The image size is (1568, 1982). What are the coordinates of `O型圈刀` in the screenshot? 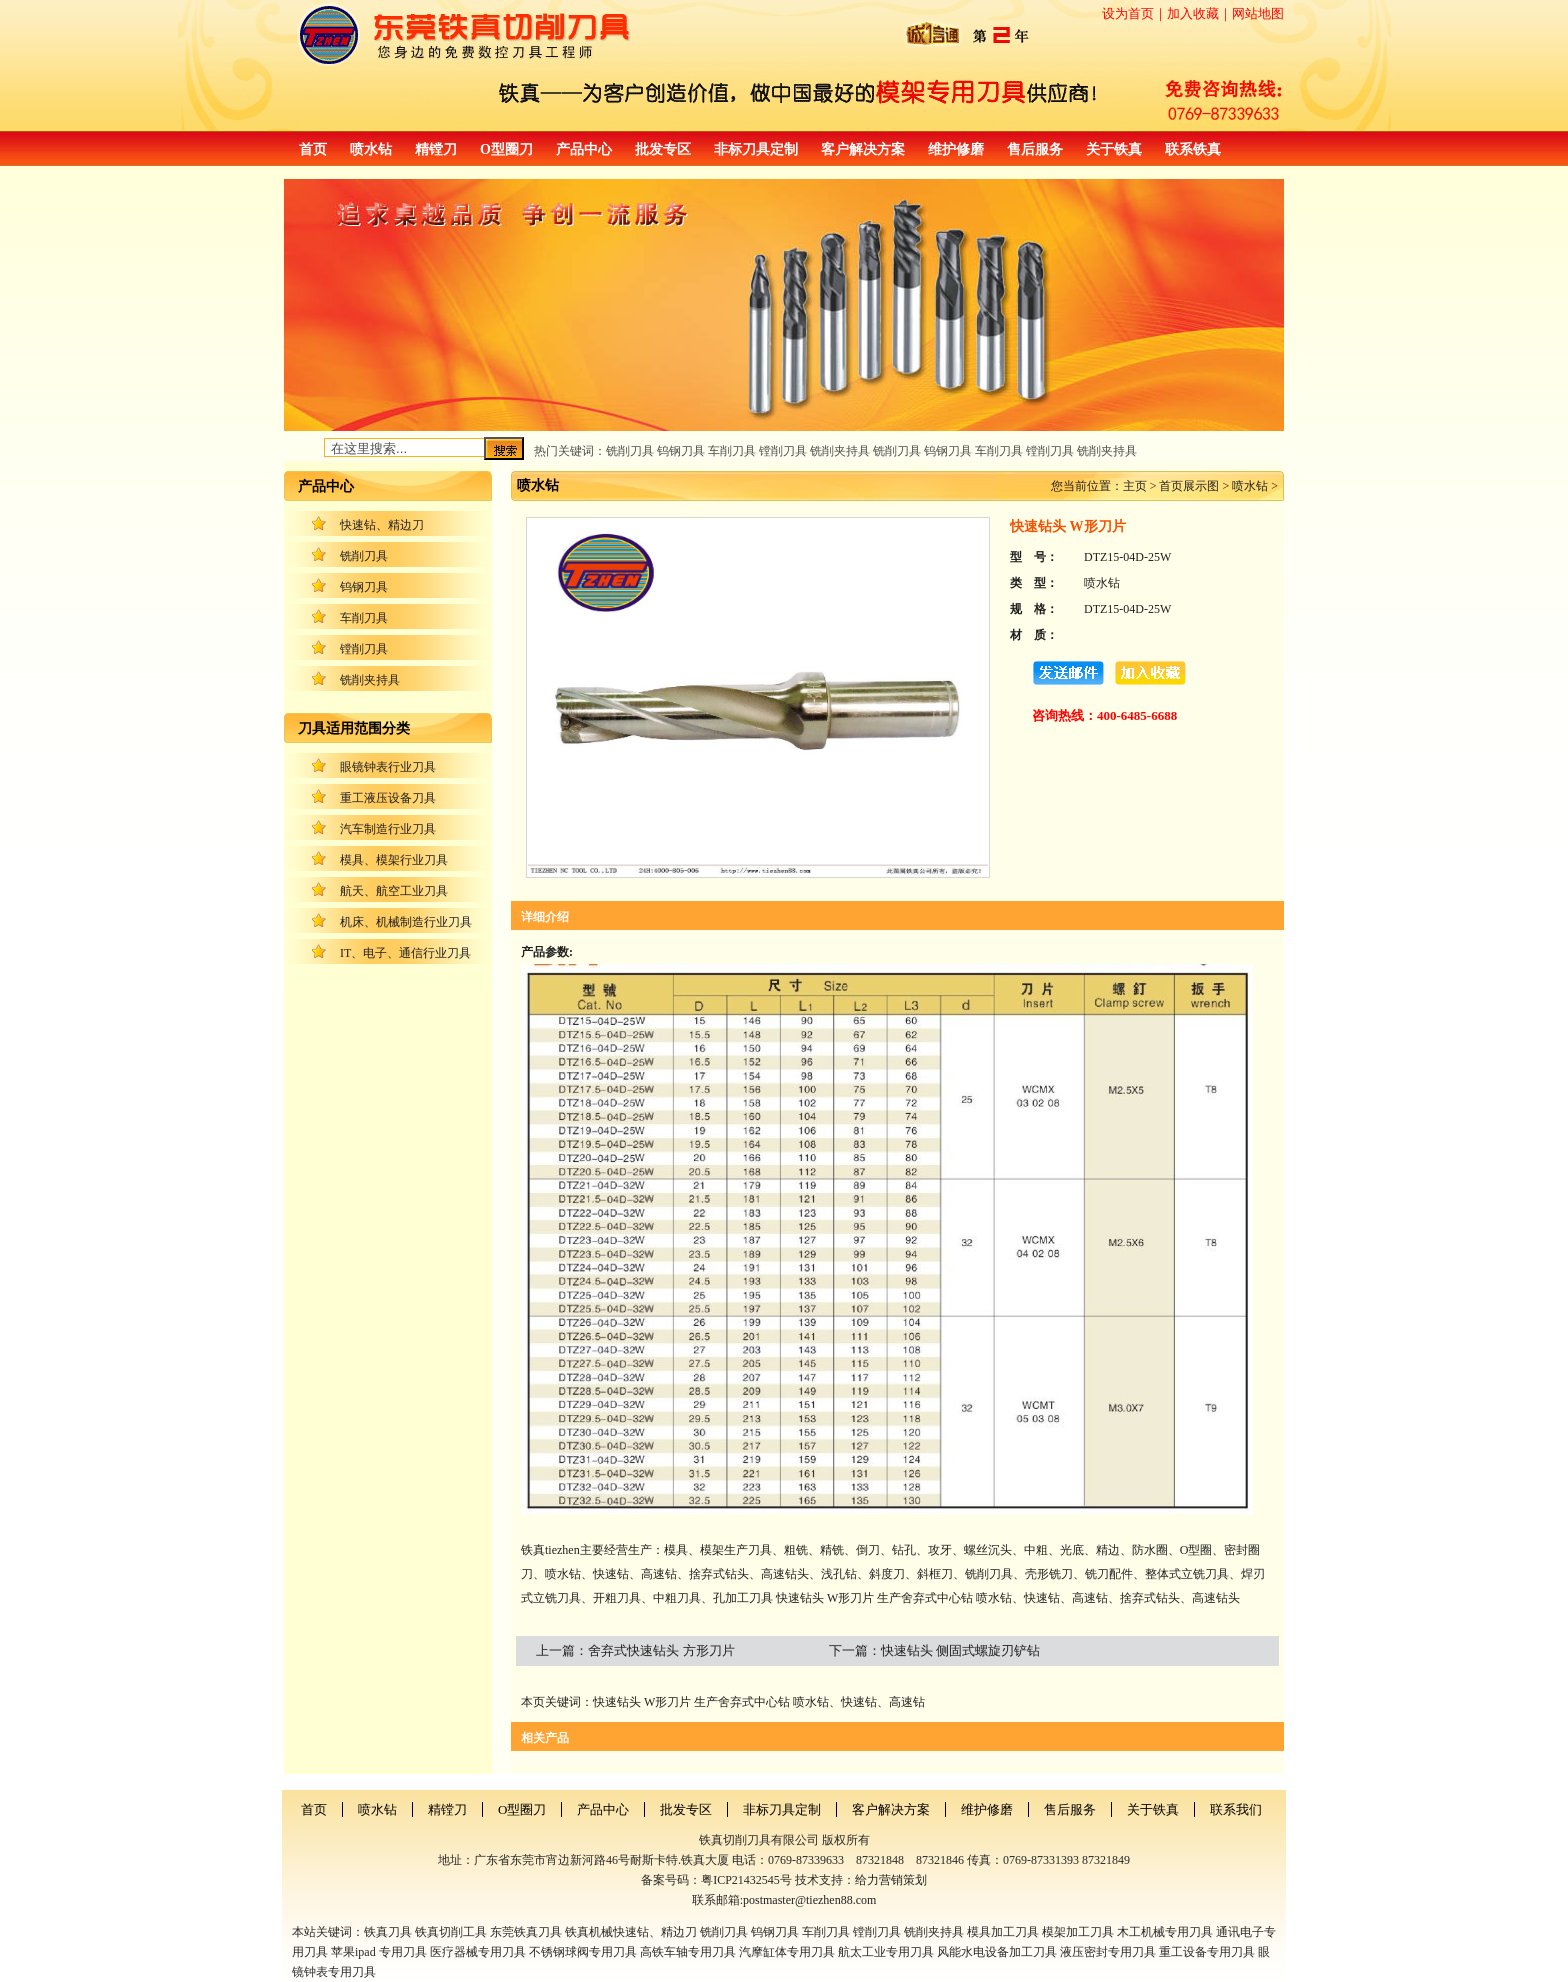 It's located at (506, 149).